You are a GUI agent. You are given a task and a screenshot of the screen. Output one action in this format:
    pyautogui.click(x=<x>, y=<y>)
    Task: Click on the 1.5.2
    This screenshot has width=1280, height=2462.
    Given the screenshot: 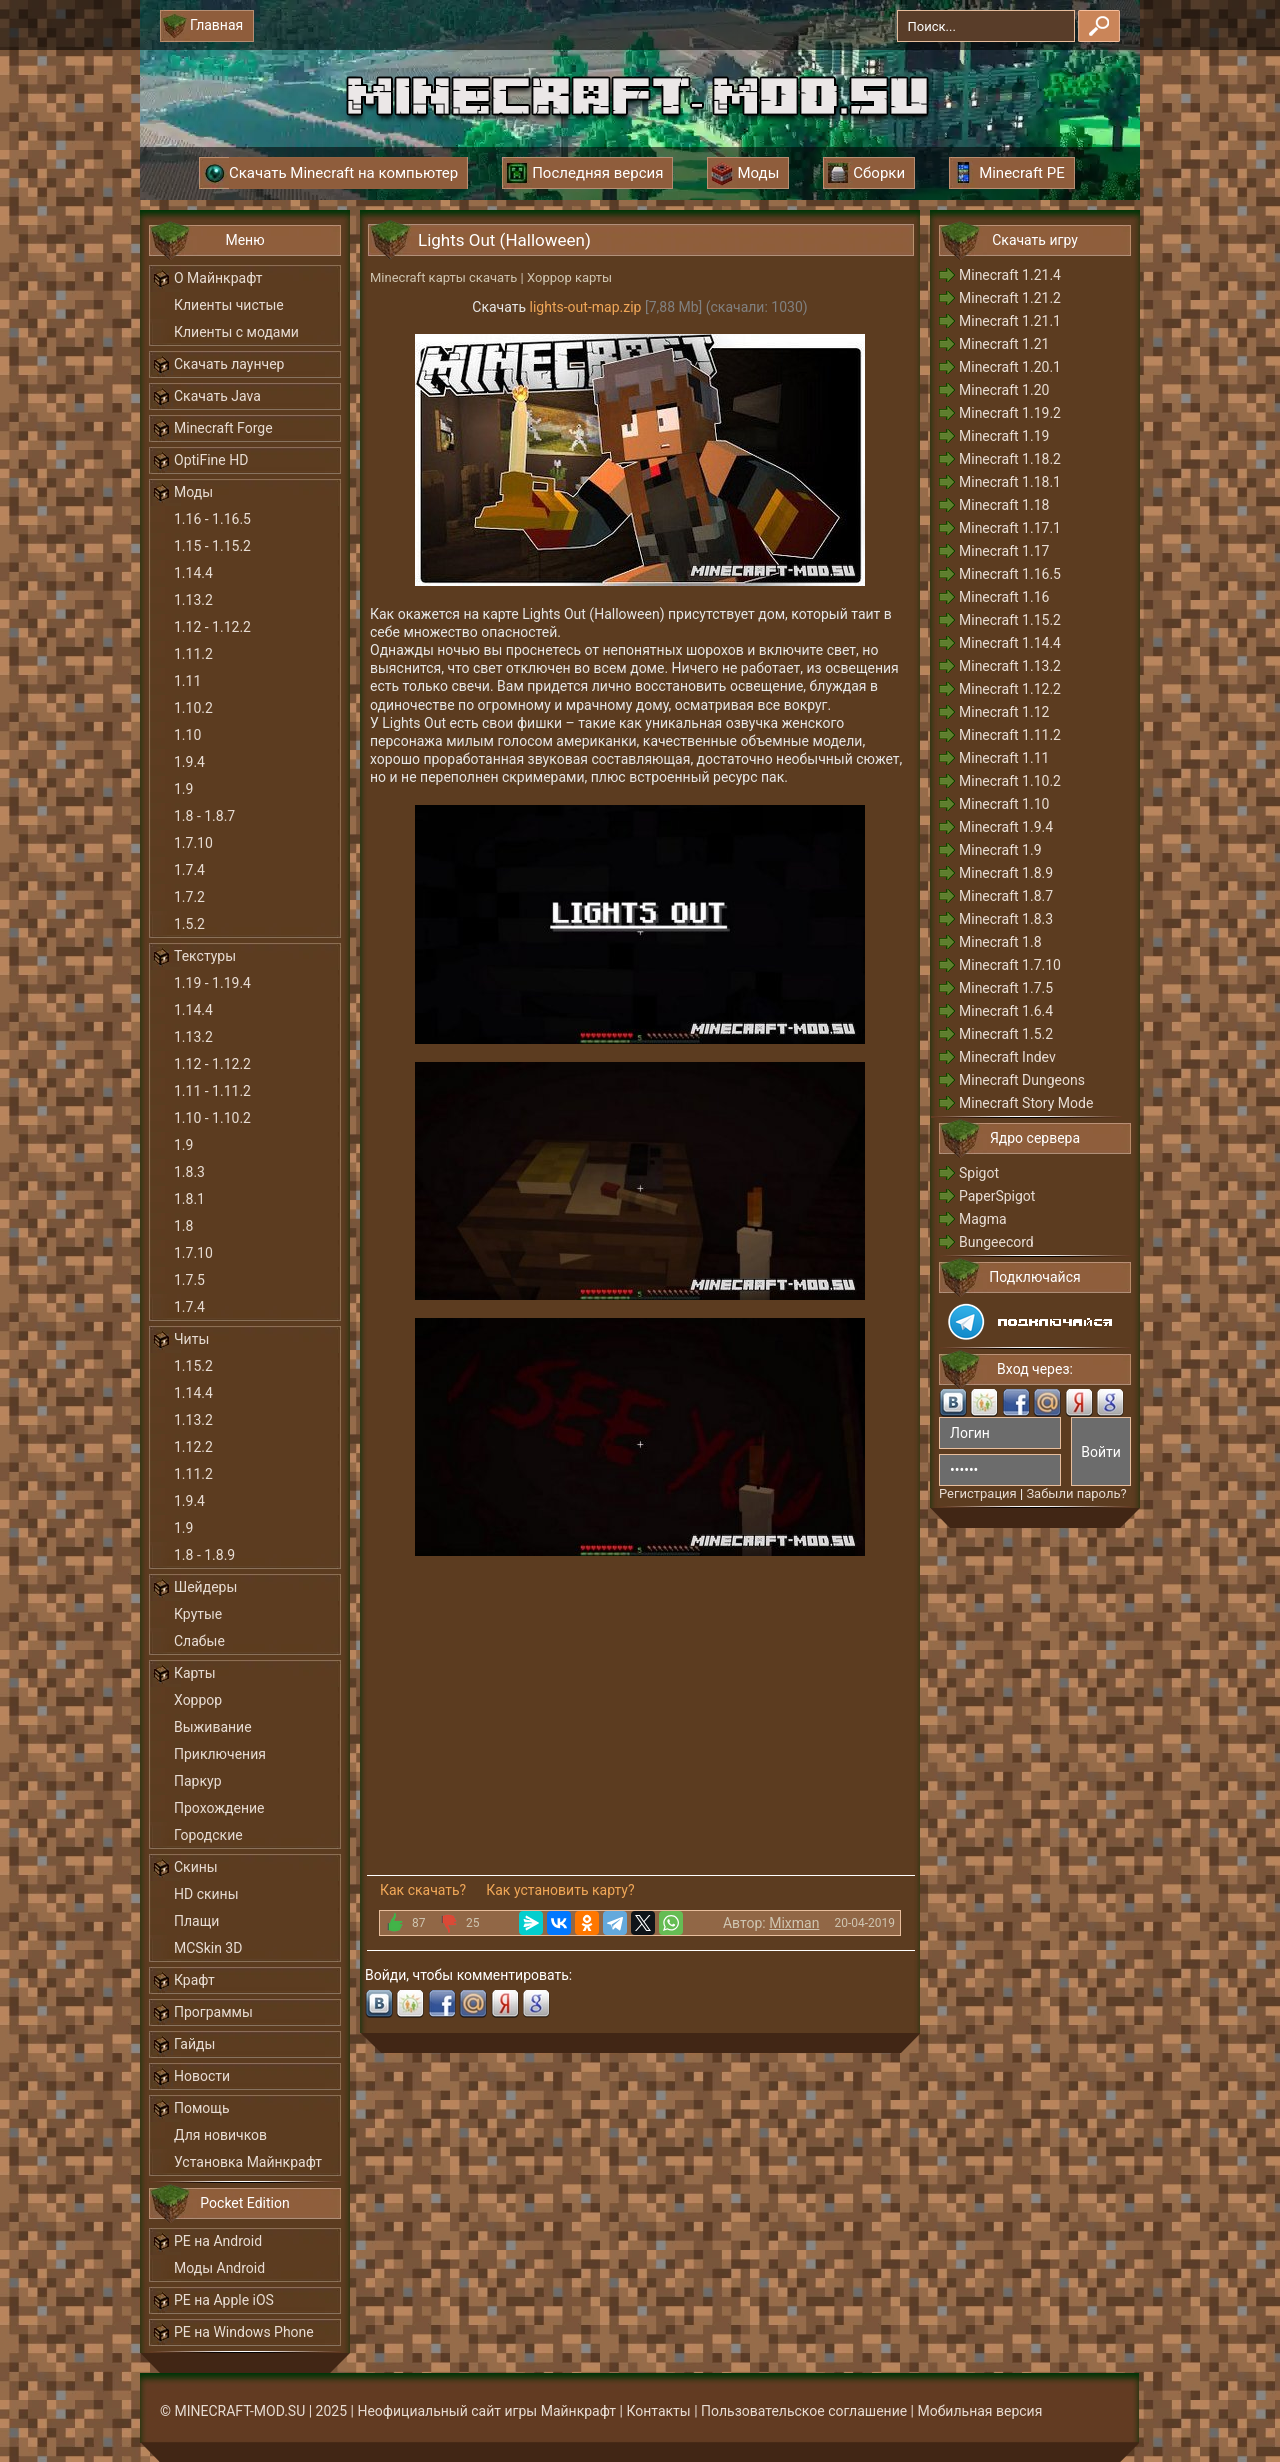 What is the action you would take?
    pyautogui.click(x=189, y=924)
    